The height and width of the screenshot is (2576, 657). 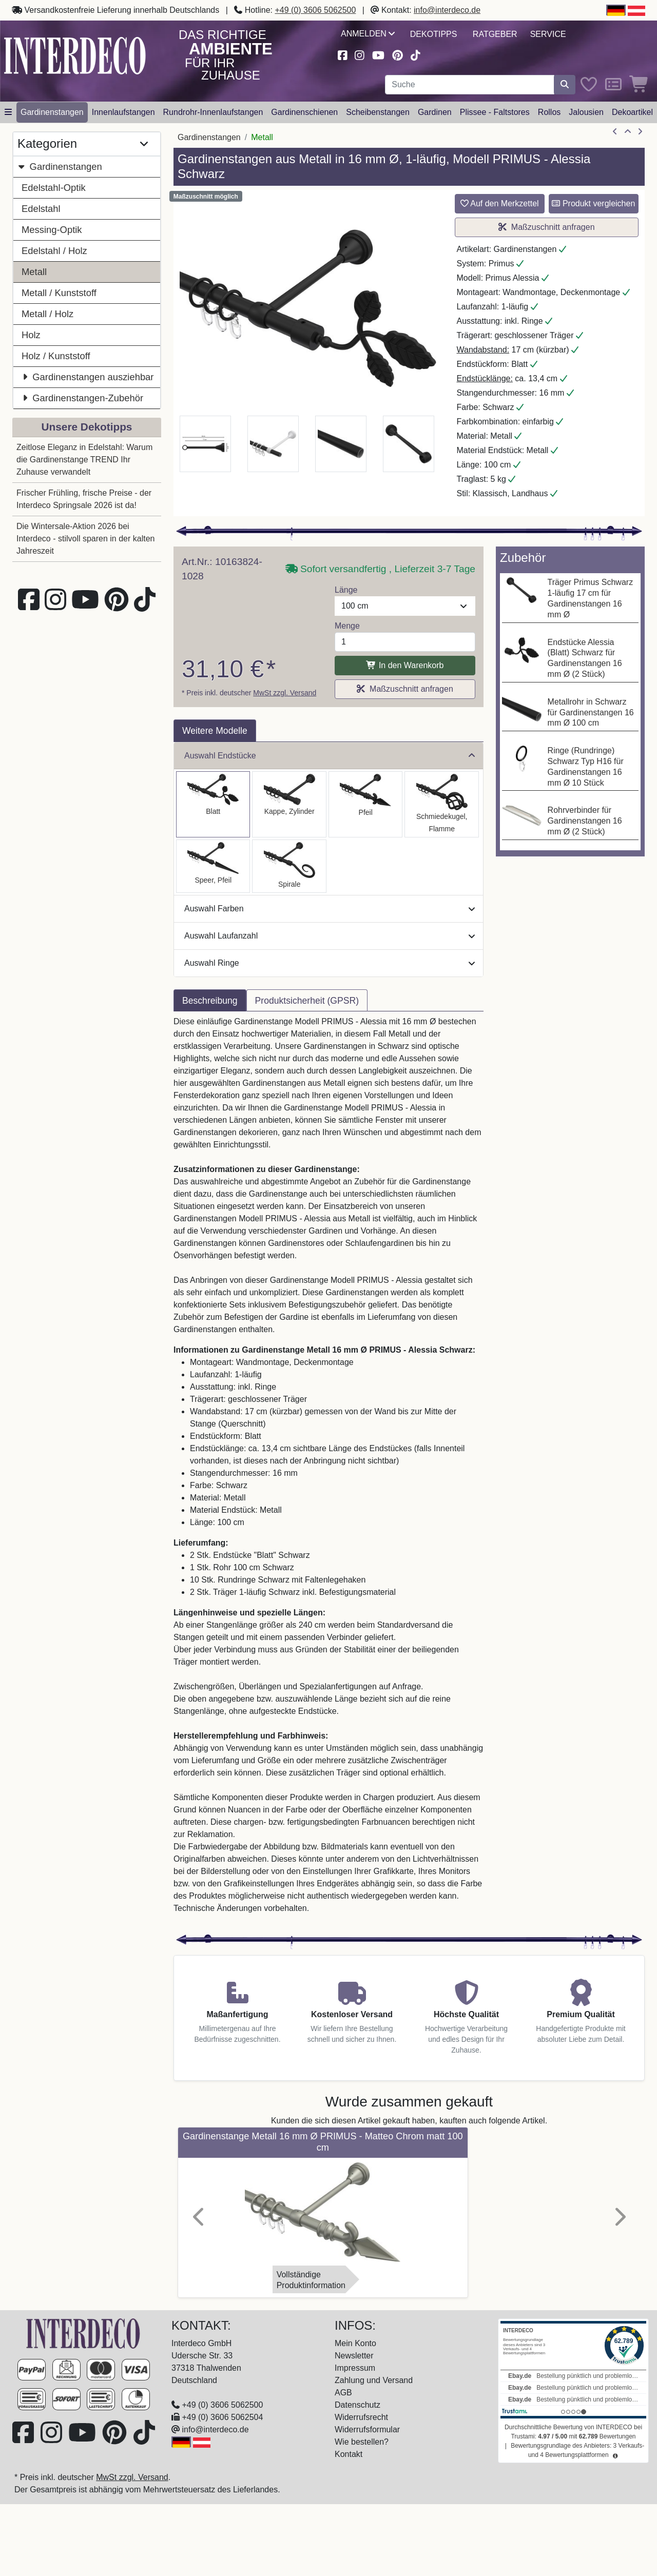 What do you see at coordinates (329, 755) in the screenshot?
I see `Auswahl Endstücke` at bounding box center [329, 755].